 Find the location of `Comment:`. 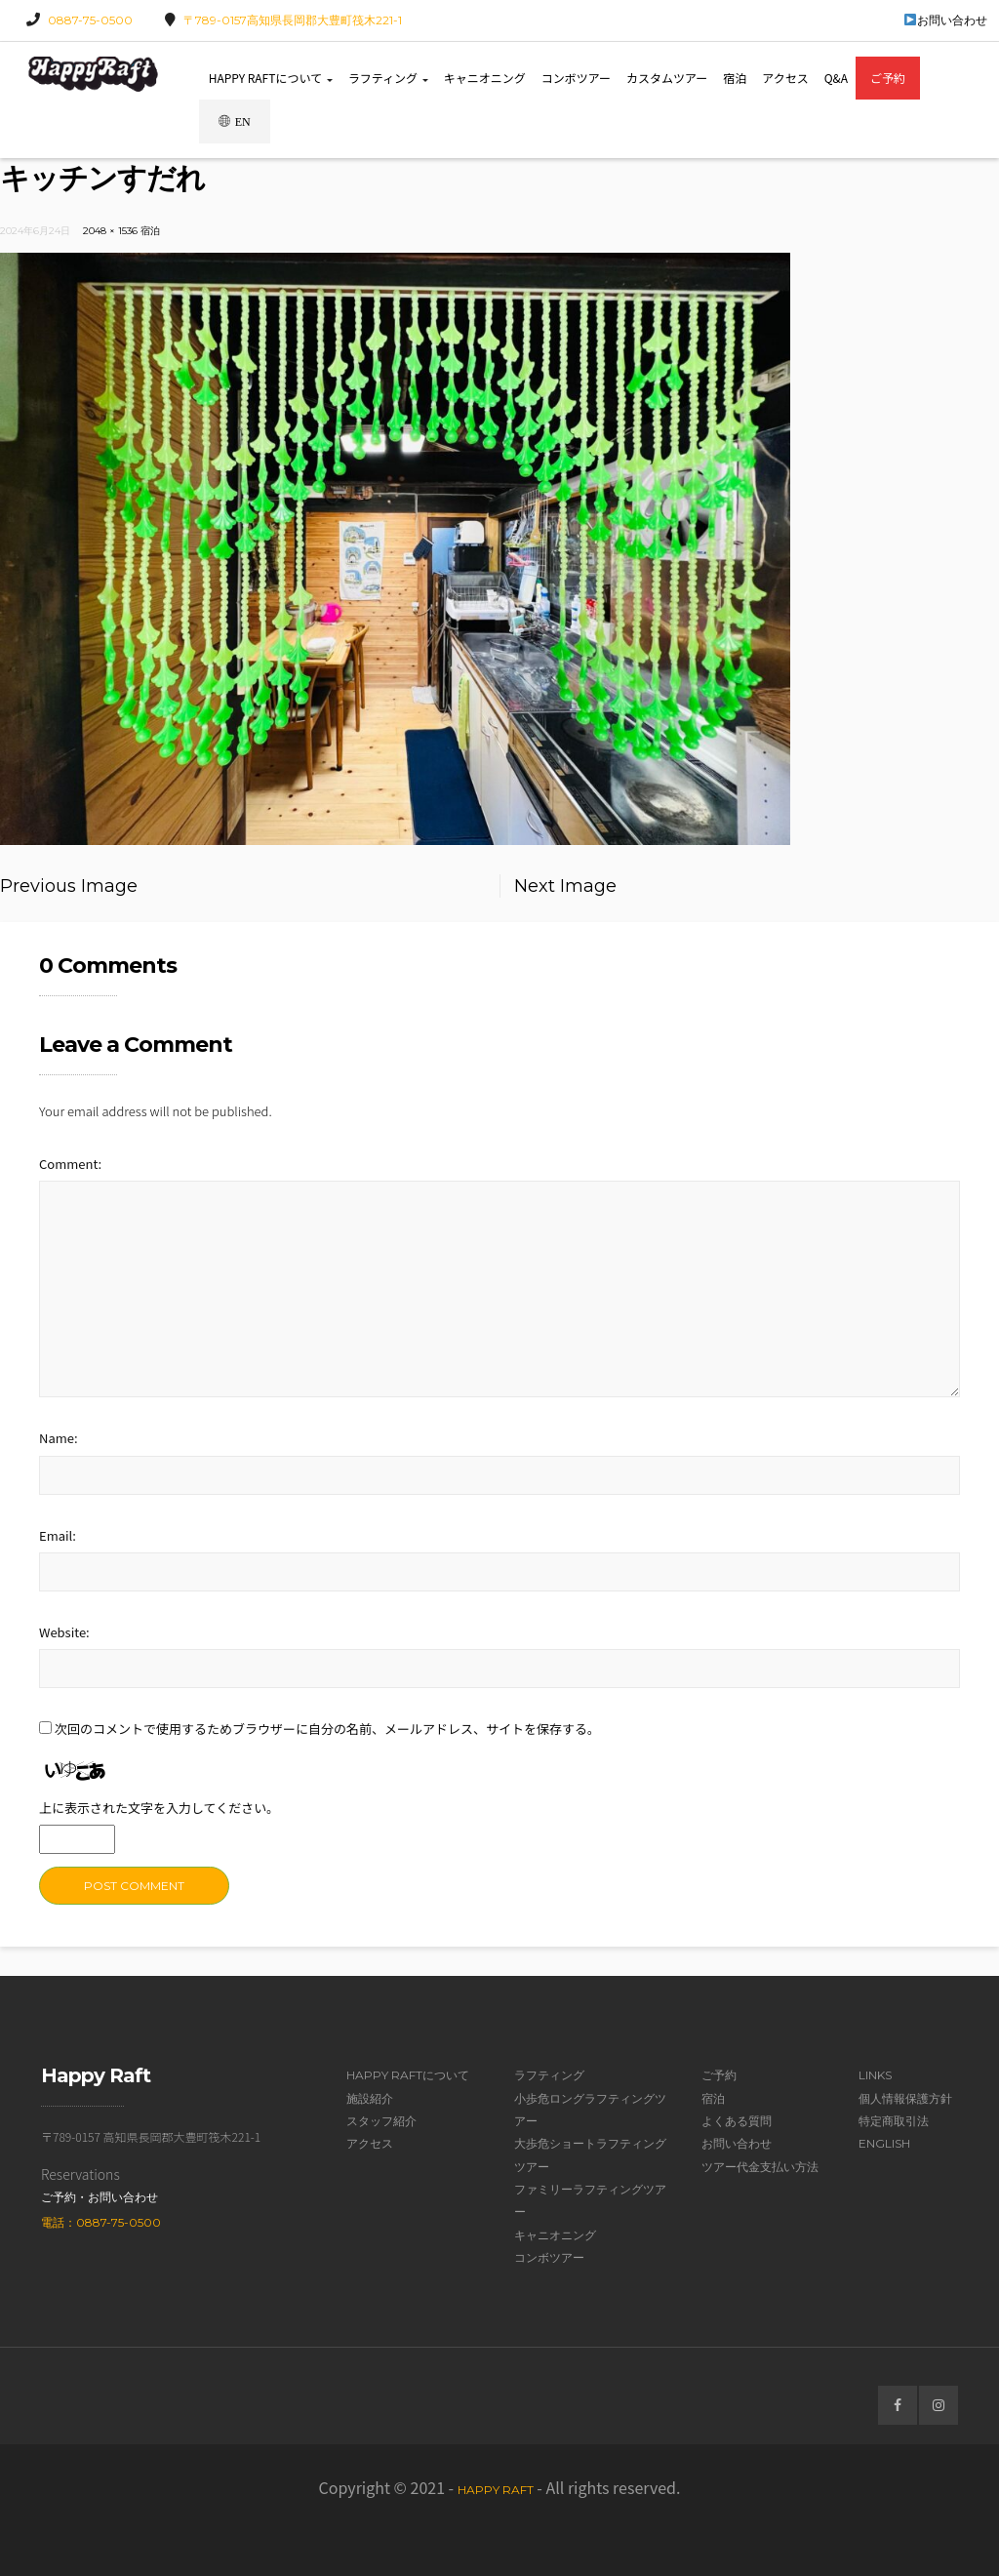

Comment: is located at coordinates (70, 1163).